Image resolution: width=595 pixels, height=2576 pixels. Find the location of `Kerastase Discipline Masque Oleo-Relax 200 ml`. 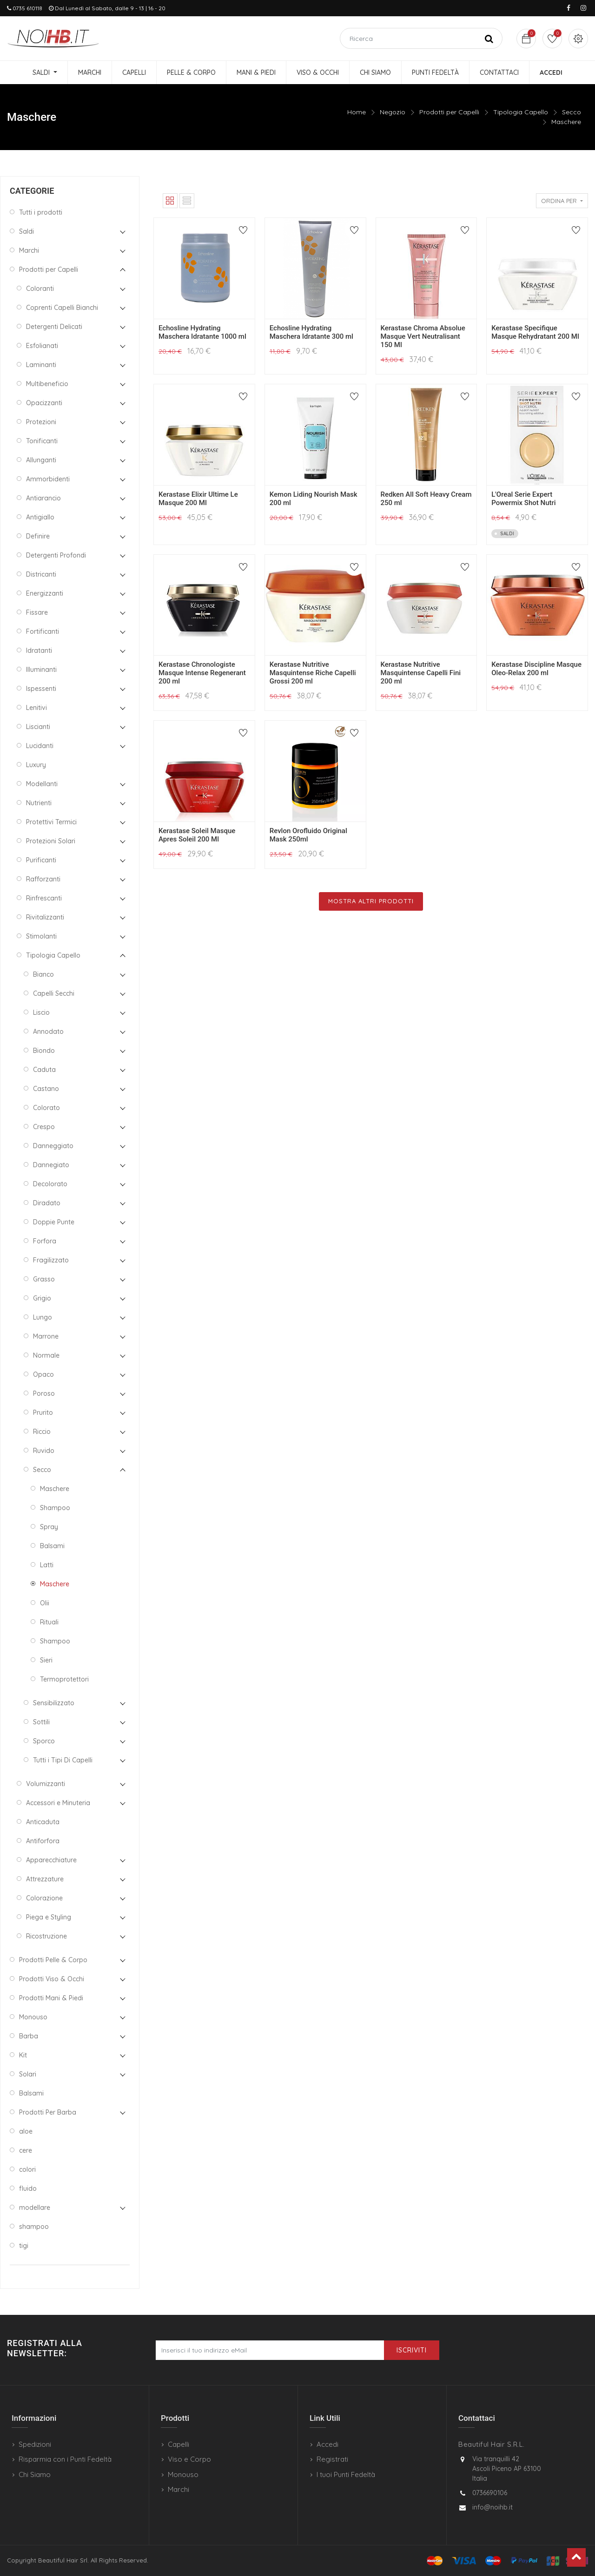

Kerastase Discipline Masque Oleo-Relax 200 ml is located at coordinates (536, 668).